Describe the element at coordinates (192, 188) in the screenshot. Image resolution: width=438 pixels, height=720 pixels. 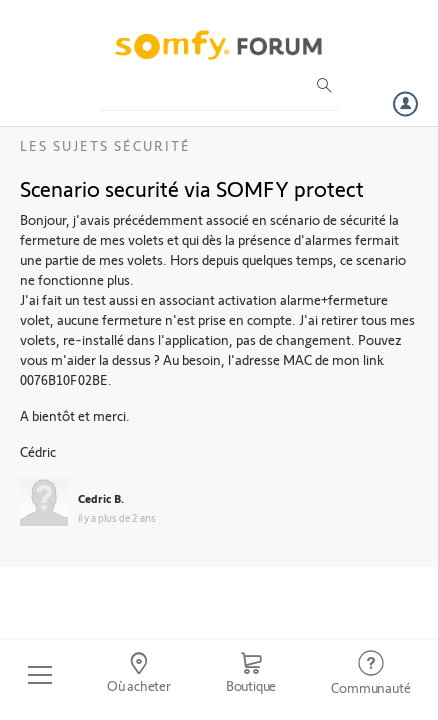
I see `Scenario securité via SOMFY protect` at that location.